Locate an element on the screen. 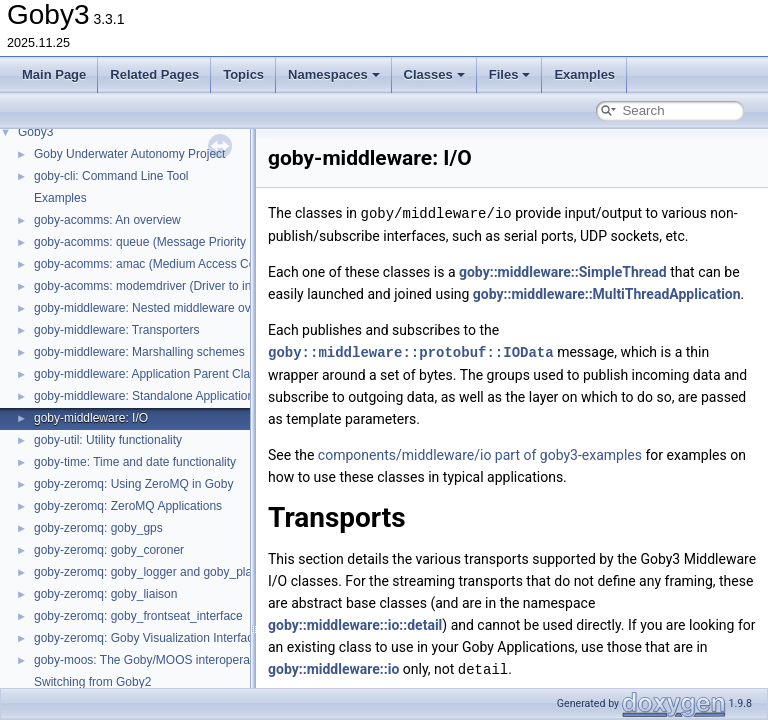 The height and width of the screenshot is (720, 768). goby-middleware: Transporters is located at coordinates (116, 330).